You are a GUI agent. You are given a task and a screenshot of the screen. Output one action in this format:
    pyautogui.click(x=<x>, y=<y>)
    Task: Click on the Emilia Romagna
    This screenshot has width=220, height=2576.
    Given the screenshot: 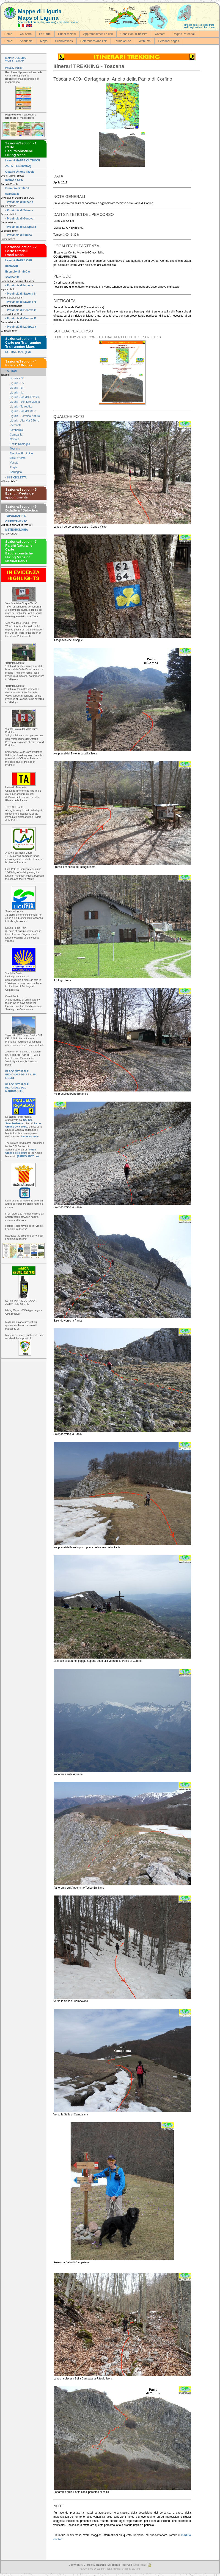 What is the action you would take?
    pyautogui.click(x=20, y=444)
    